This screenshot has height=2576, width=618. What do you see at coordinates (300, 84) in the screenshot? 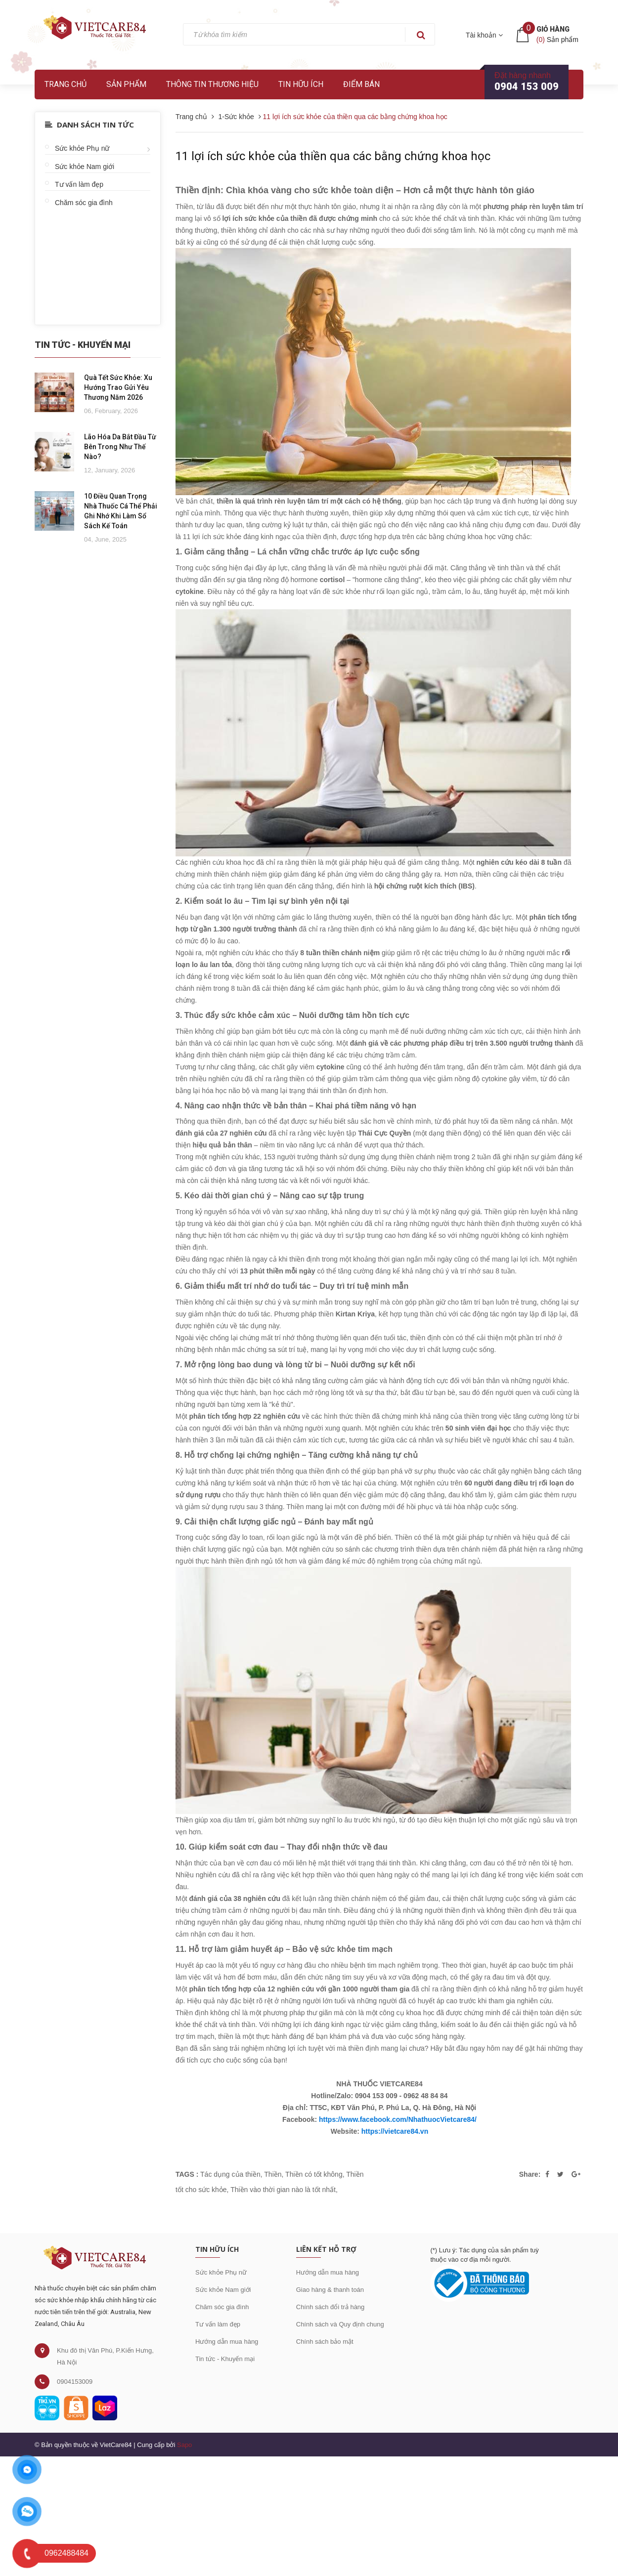
I see `Tin hữu ích` at bounding box center [300, 84].